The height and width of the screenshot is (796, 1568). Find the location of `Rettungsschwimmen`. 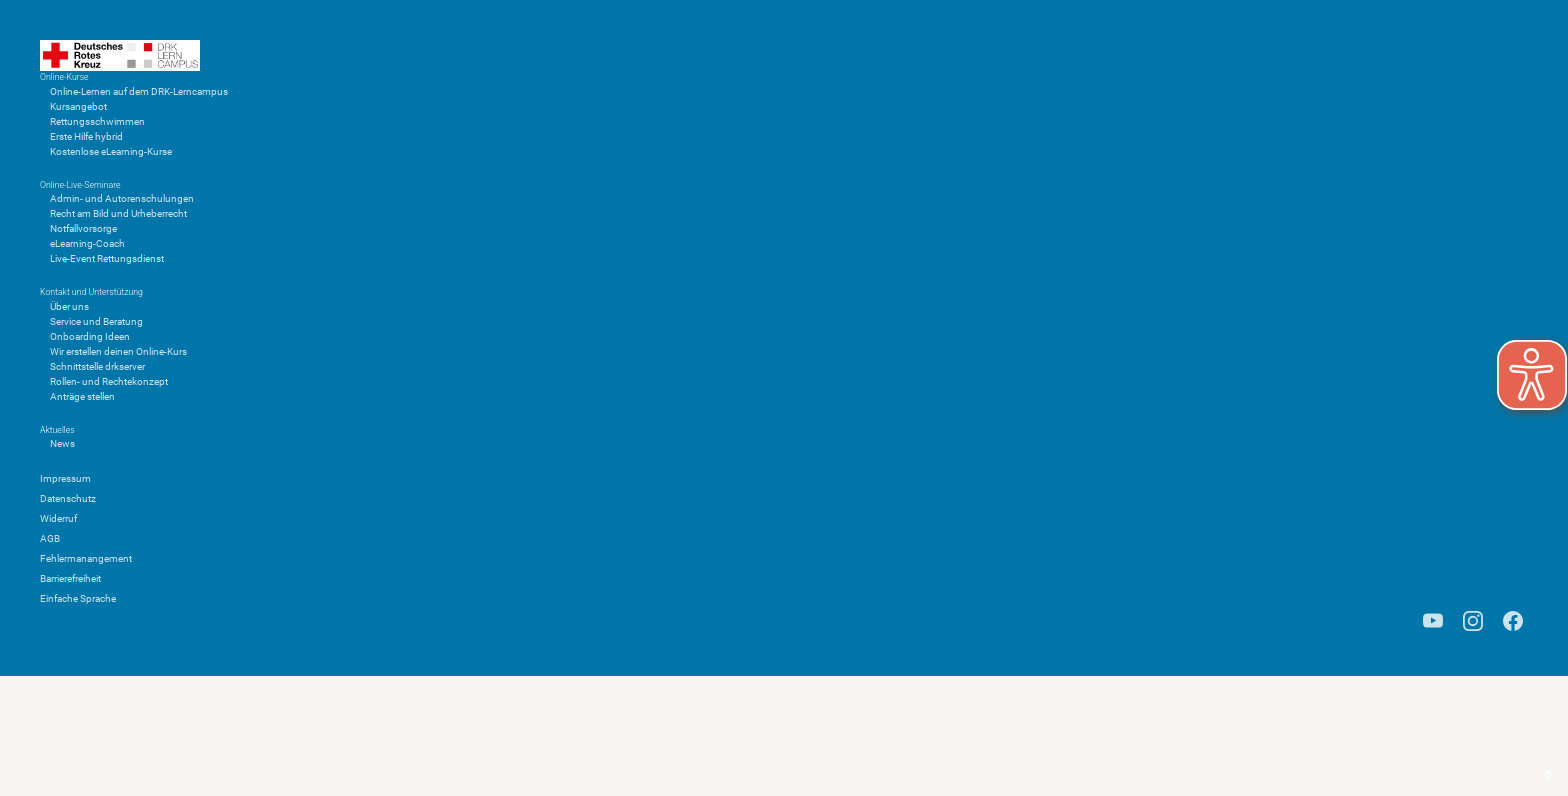

Rettungsschwimmen is located at coordinates (97, 121).